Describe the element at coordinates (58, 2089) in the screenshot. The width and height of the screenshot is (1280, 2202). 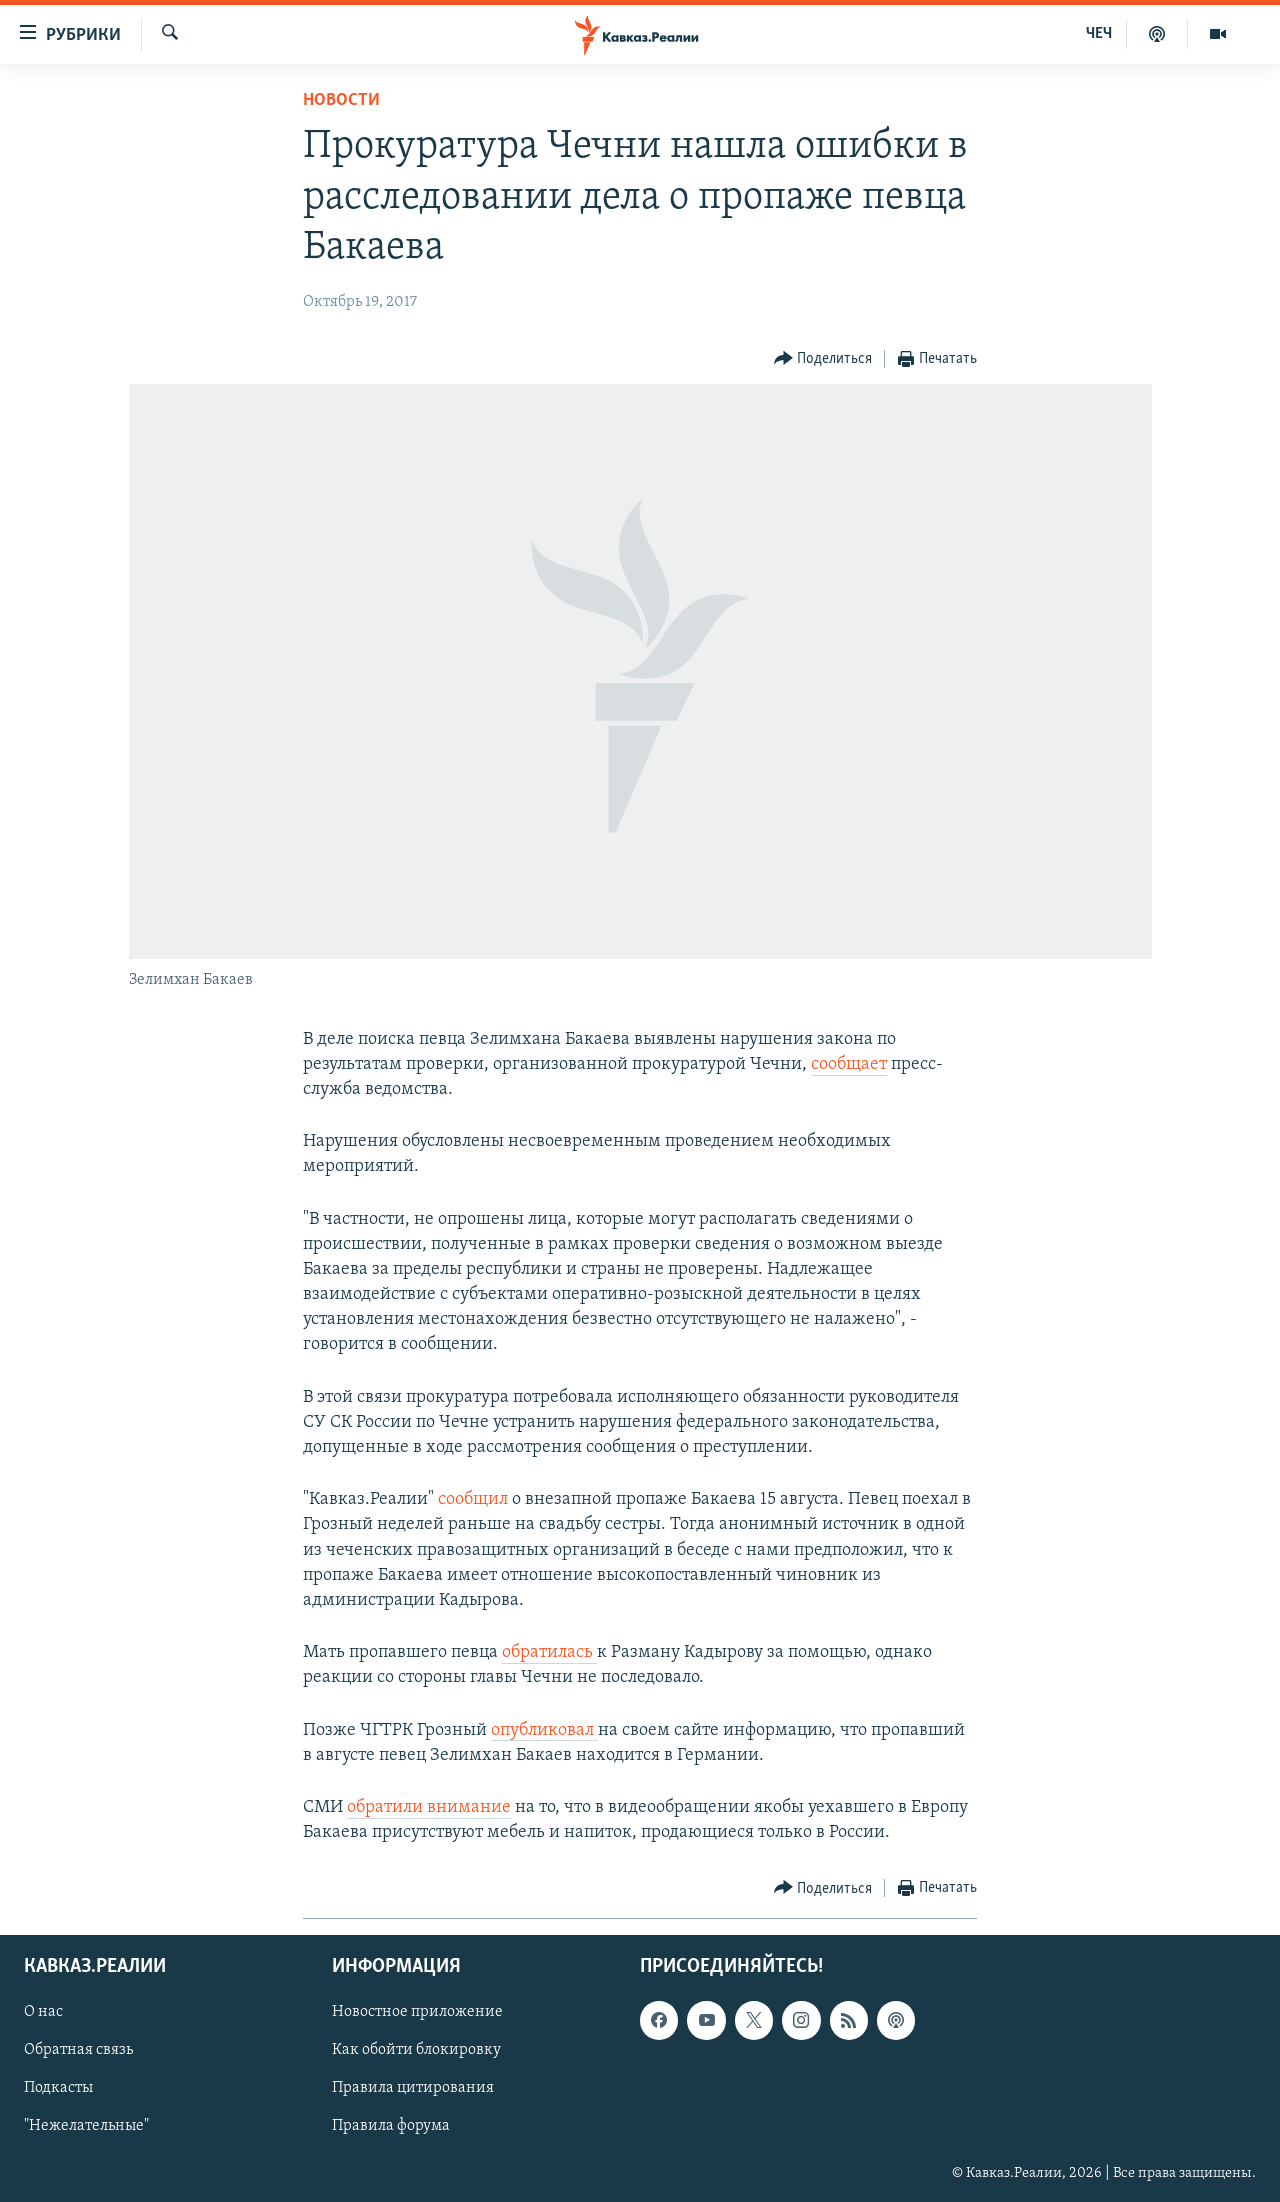
I see `Подкасты` at that location.